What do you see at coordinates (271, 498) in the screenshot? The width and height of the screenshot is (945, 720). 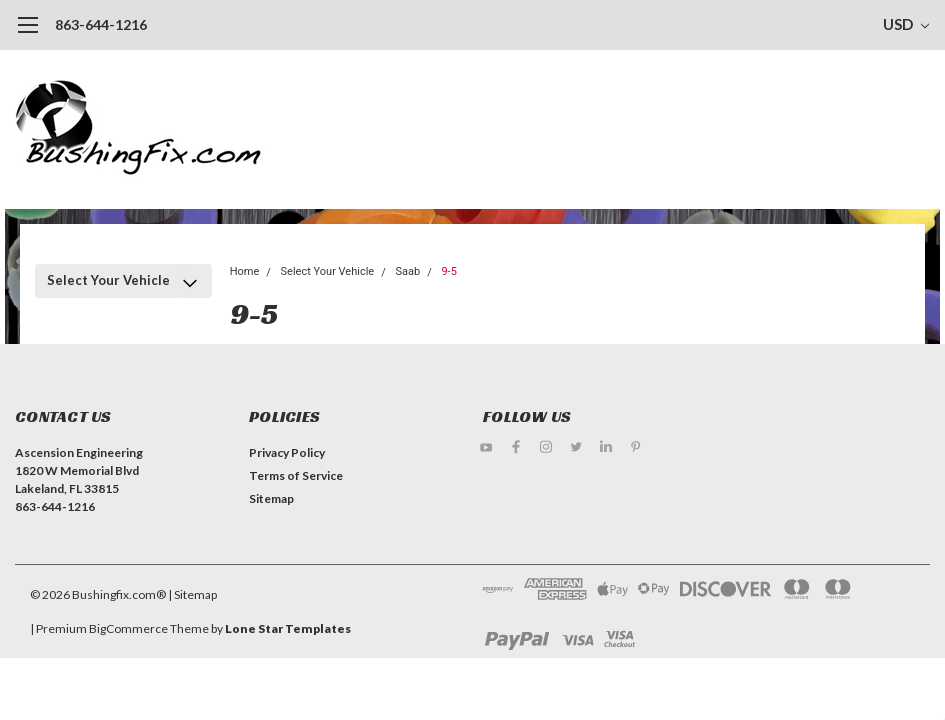 I see `Sitemap` at bounding box center [271, 498].